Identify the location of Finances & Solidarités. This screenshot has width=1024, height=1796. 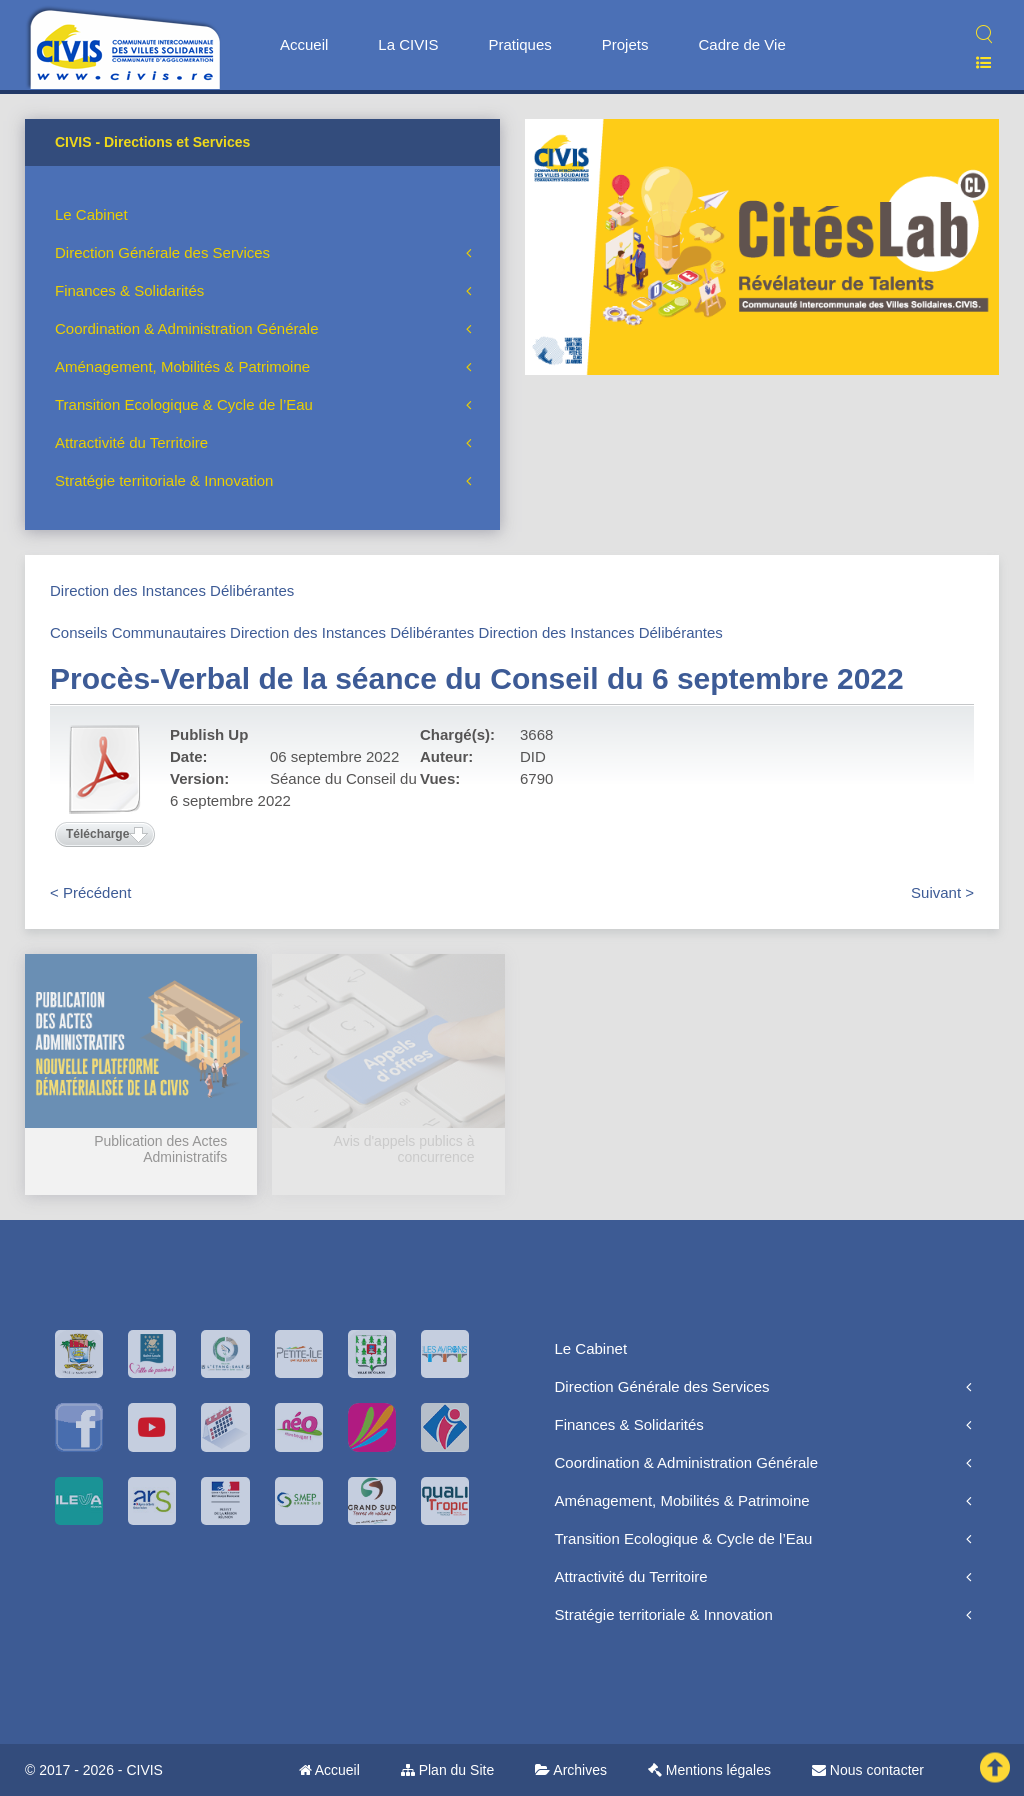
(129, 290).